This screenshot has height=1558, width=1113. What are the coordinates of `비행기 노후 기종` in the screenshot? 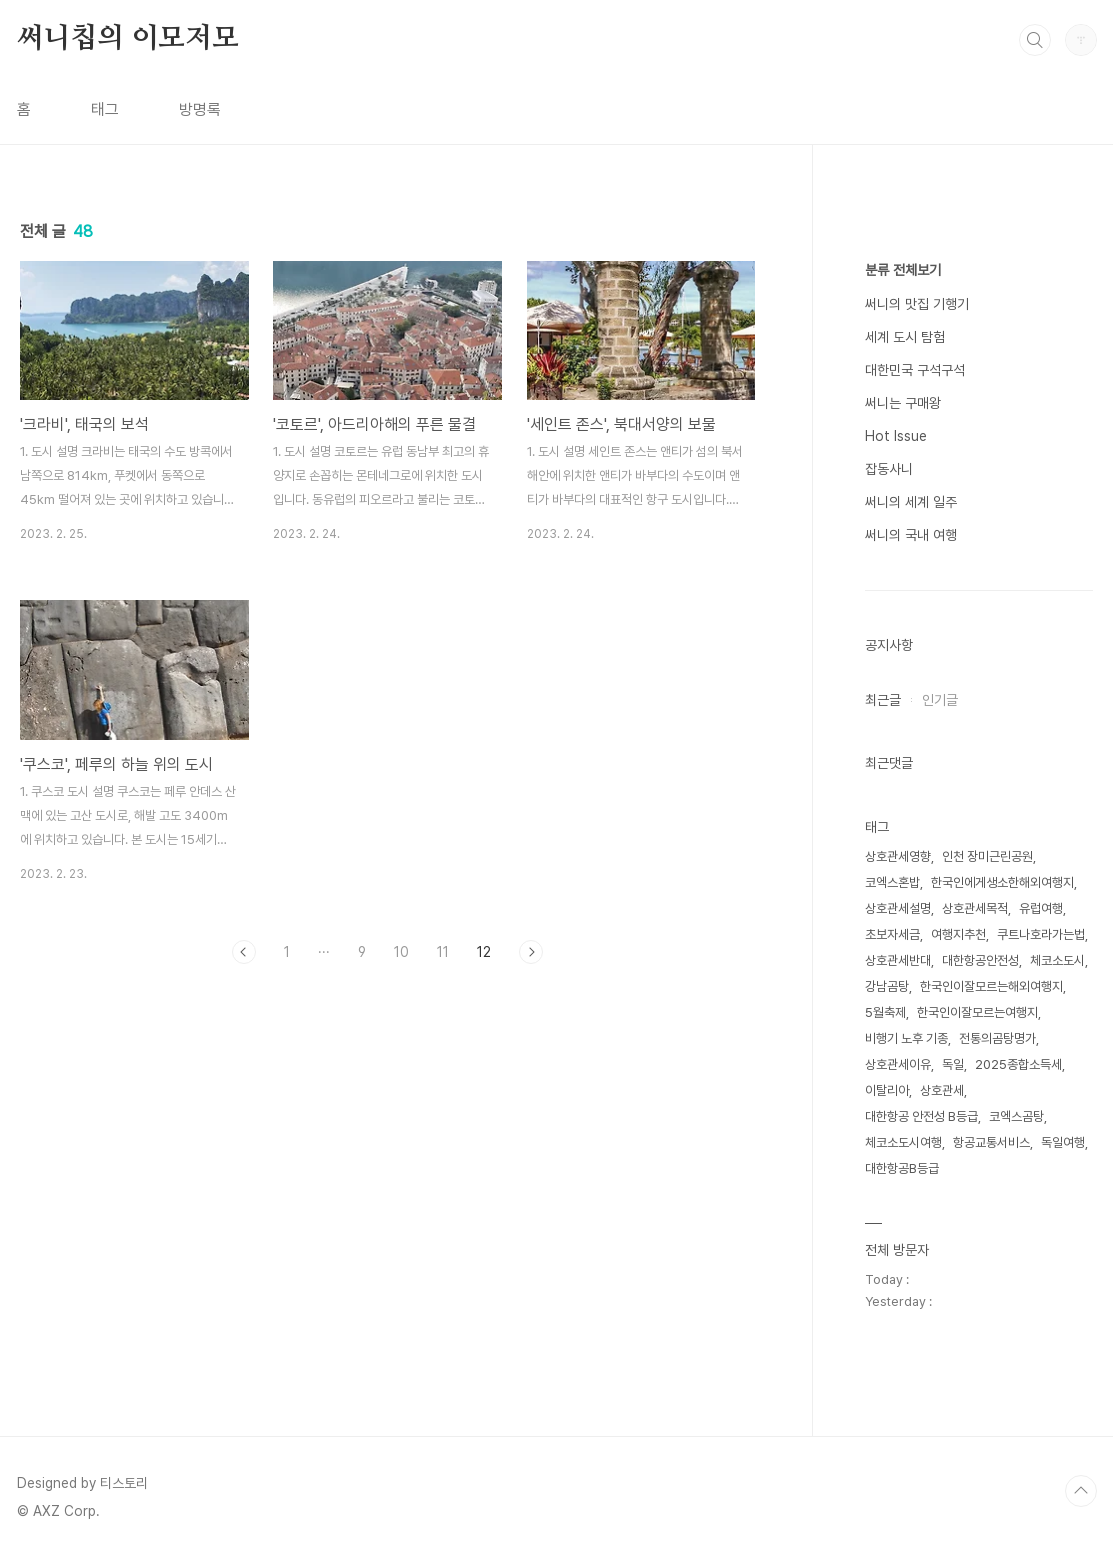 It's located at (906, 1038).